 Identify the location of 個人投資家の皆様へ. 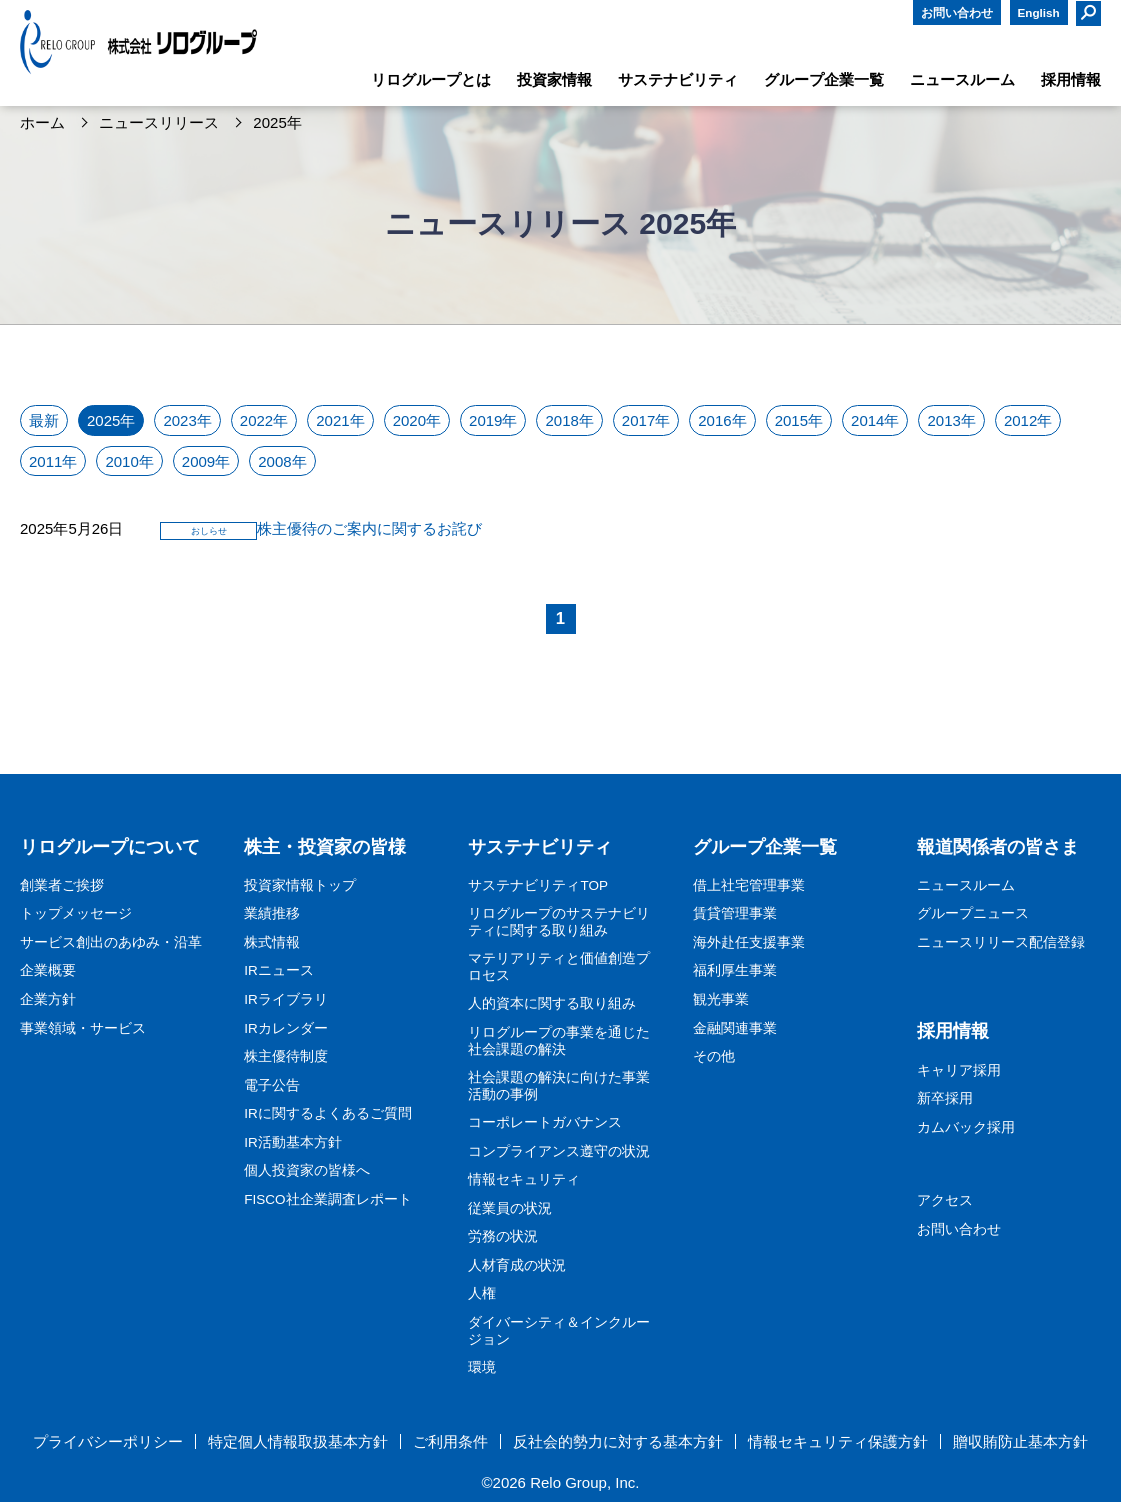
(307, 1170).